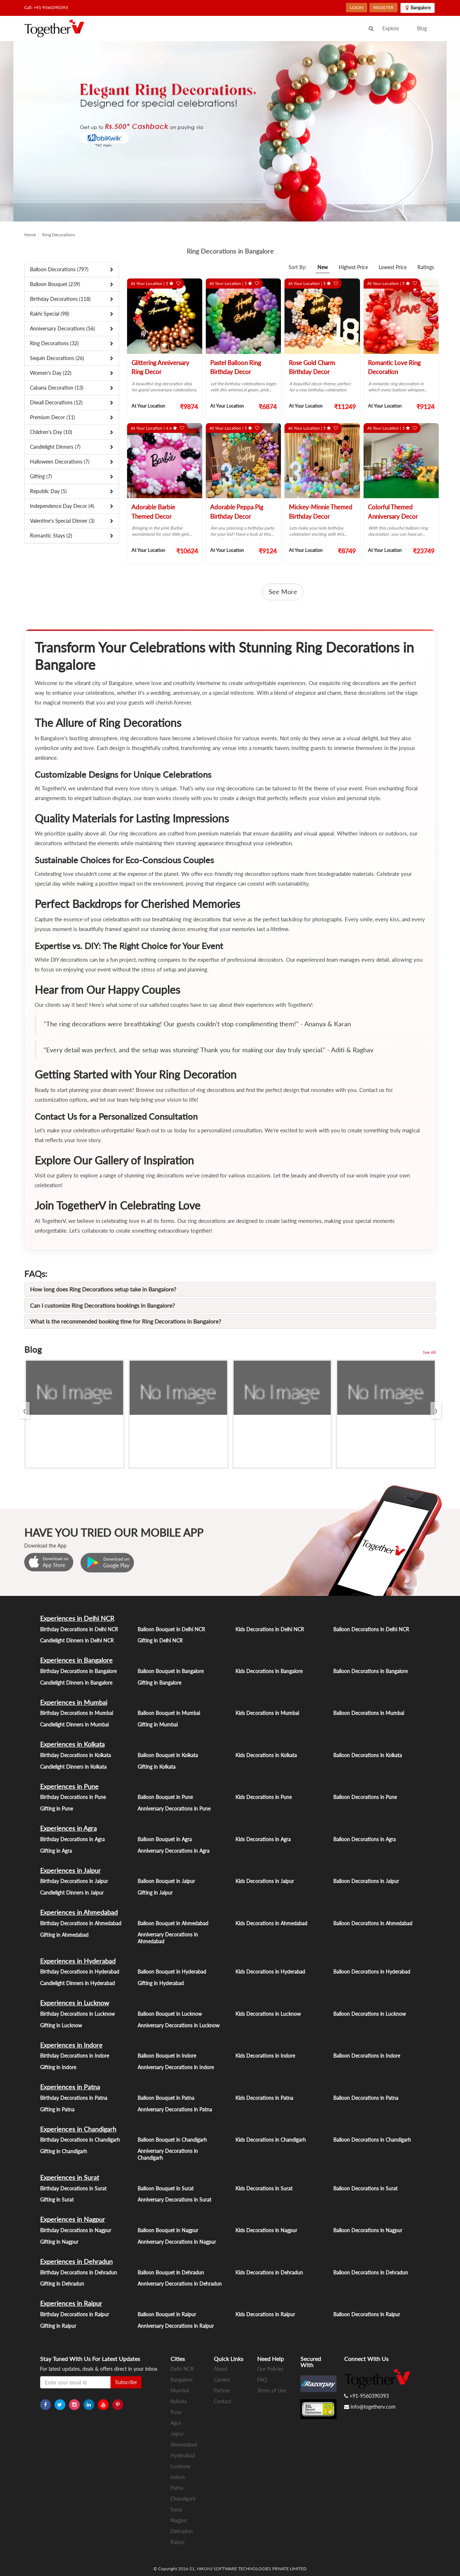  What do you see at coordinates (73, 1797) in the screenshot?
I see `Birthday Decorations in Pune` at bounding box center [73, 1797].